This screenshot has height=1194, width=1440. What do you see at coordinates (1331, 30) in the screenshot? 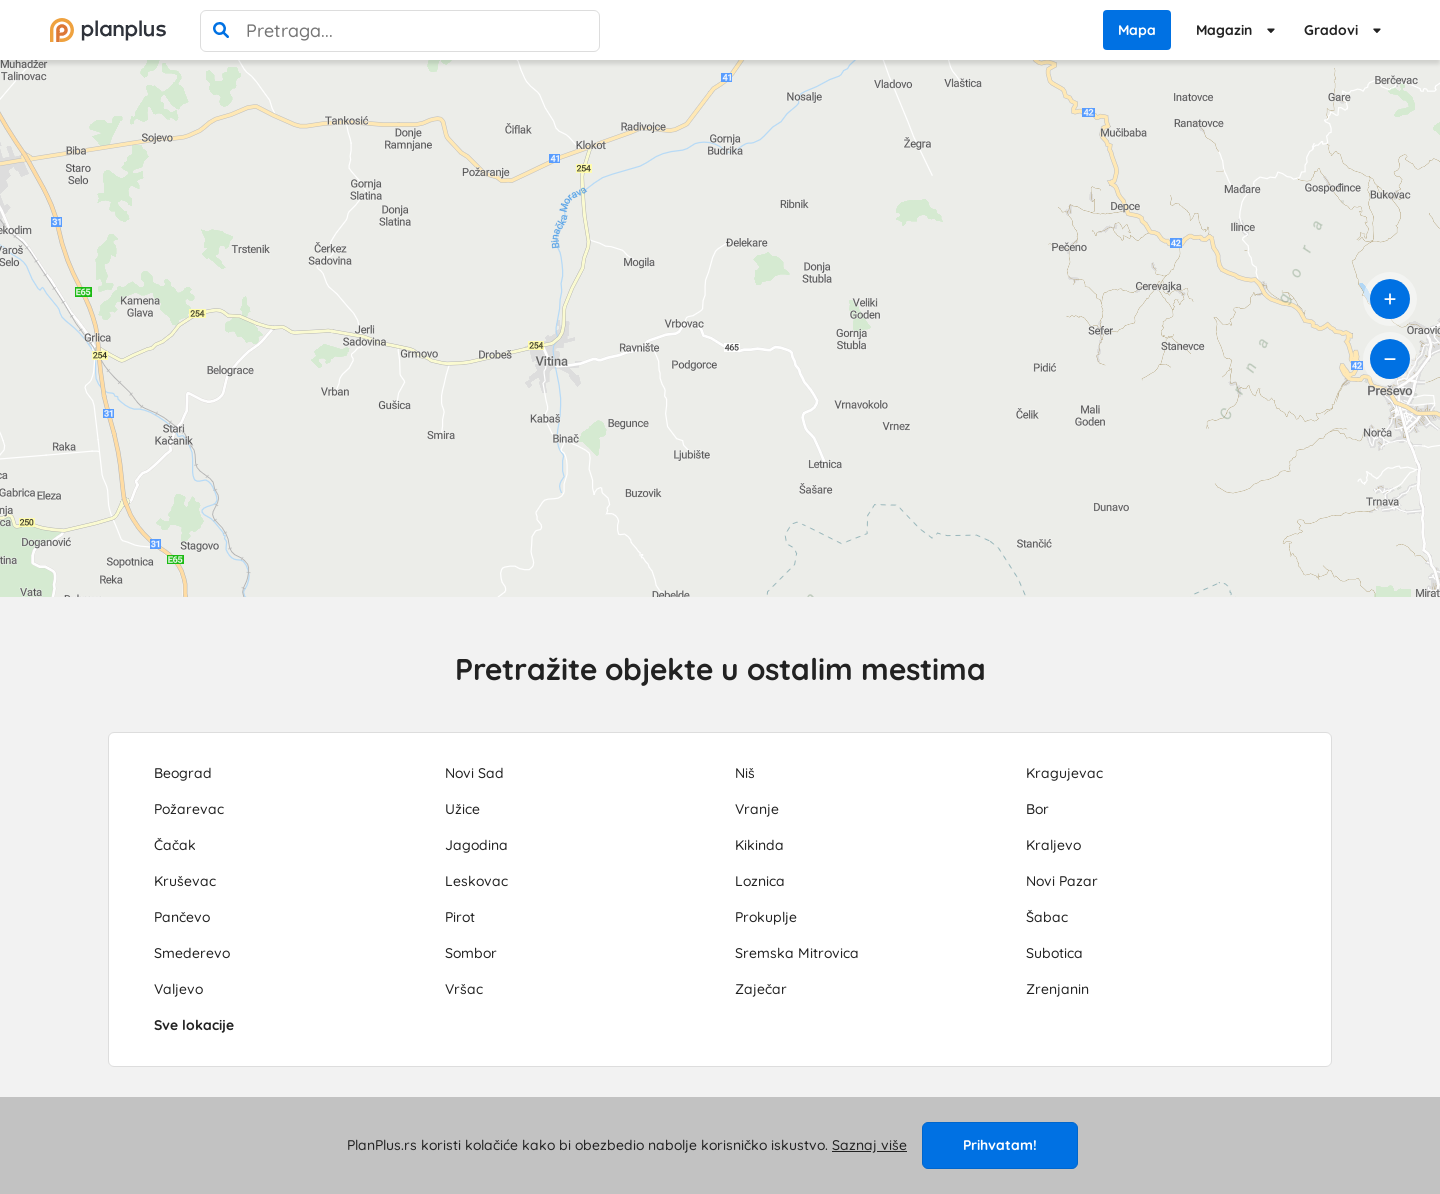
I see `Gradovi` at bounding box center [1331, 30].